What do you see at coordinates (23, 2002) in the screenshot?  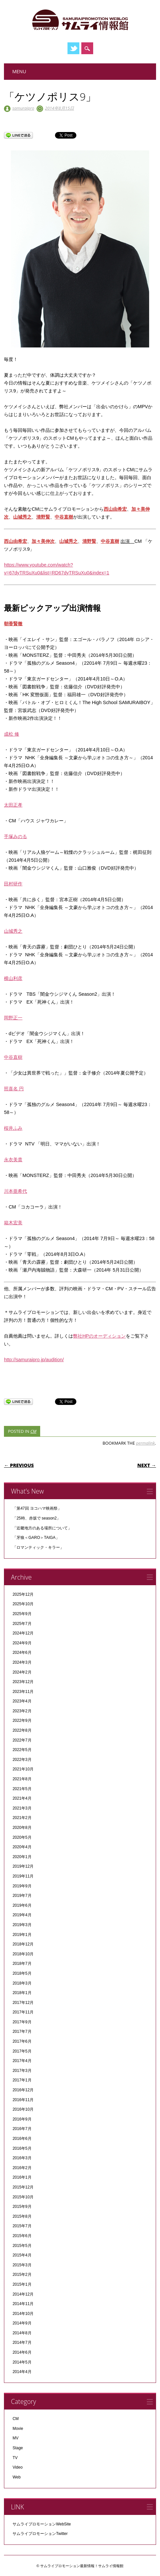 I see `2017年12月` at bounding box center [23, 2002].